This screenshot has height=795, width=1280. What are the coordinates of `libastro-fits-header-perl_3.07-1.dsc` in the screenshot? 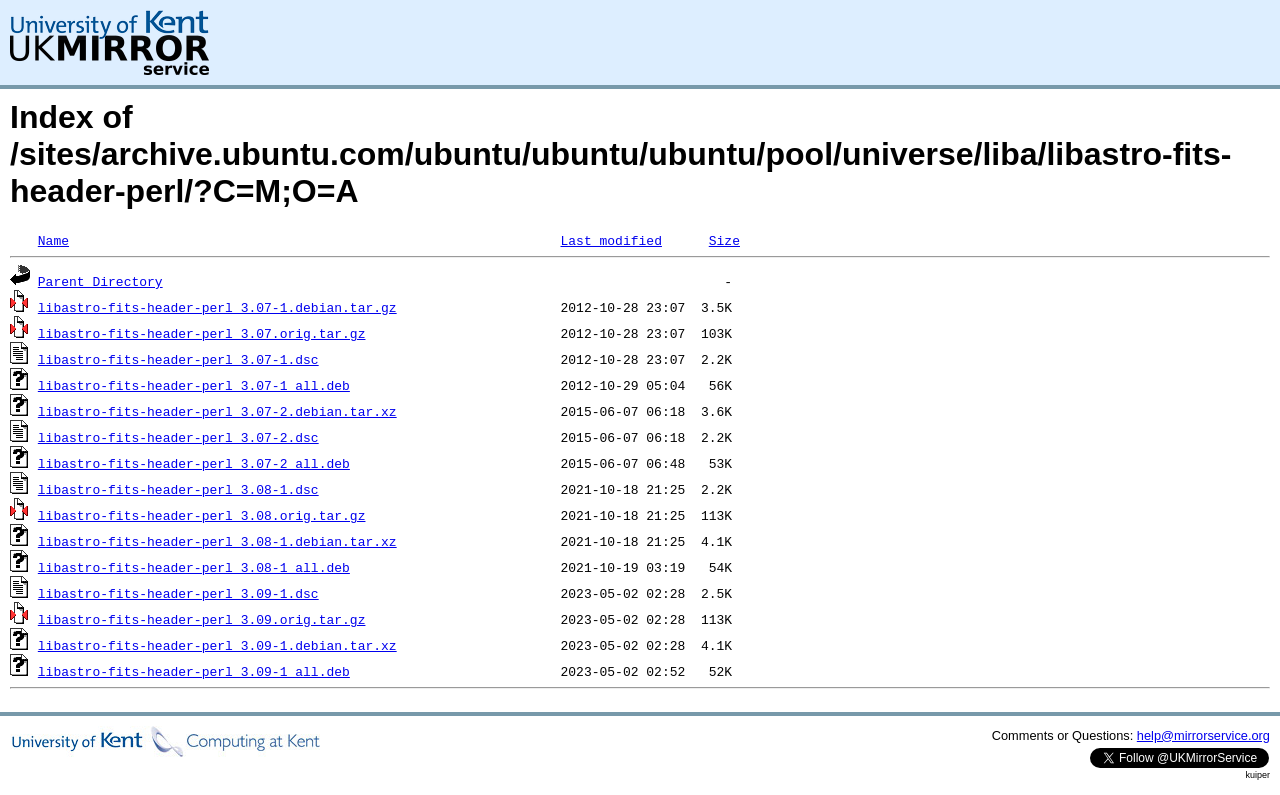 It's located at (178, 359).